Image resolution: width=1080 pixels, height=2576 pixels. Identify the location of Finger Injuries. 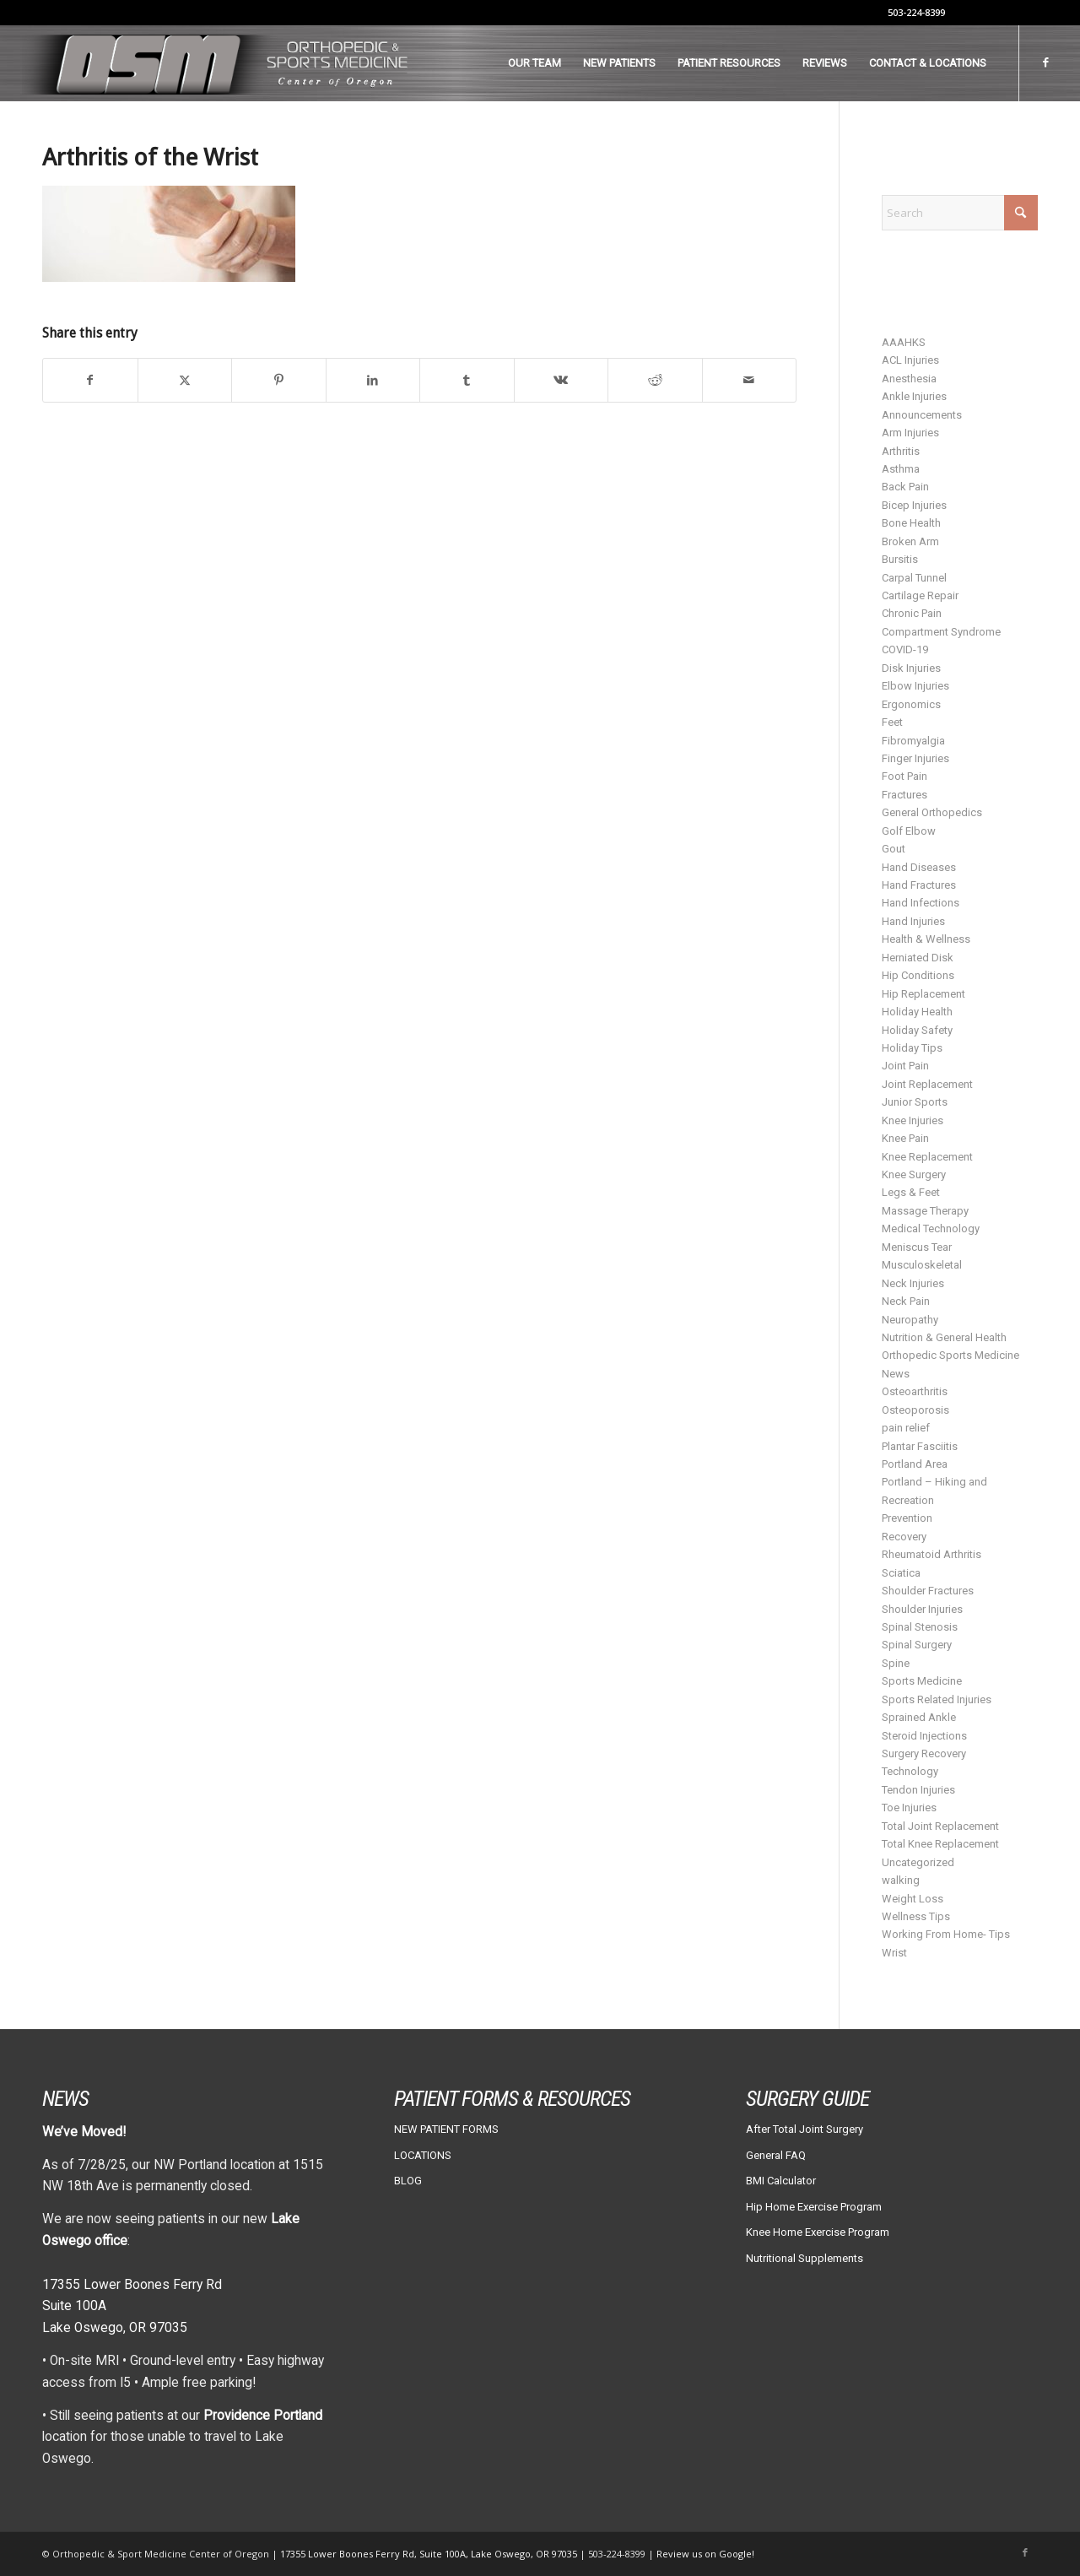
(915, 758).